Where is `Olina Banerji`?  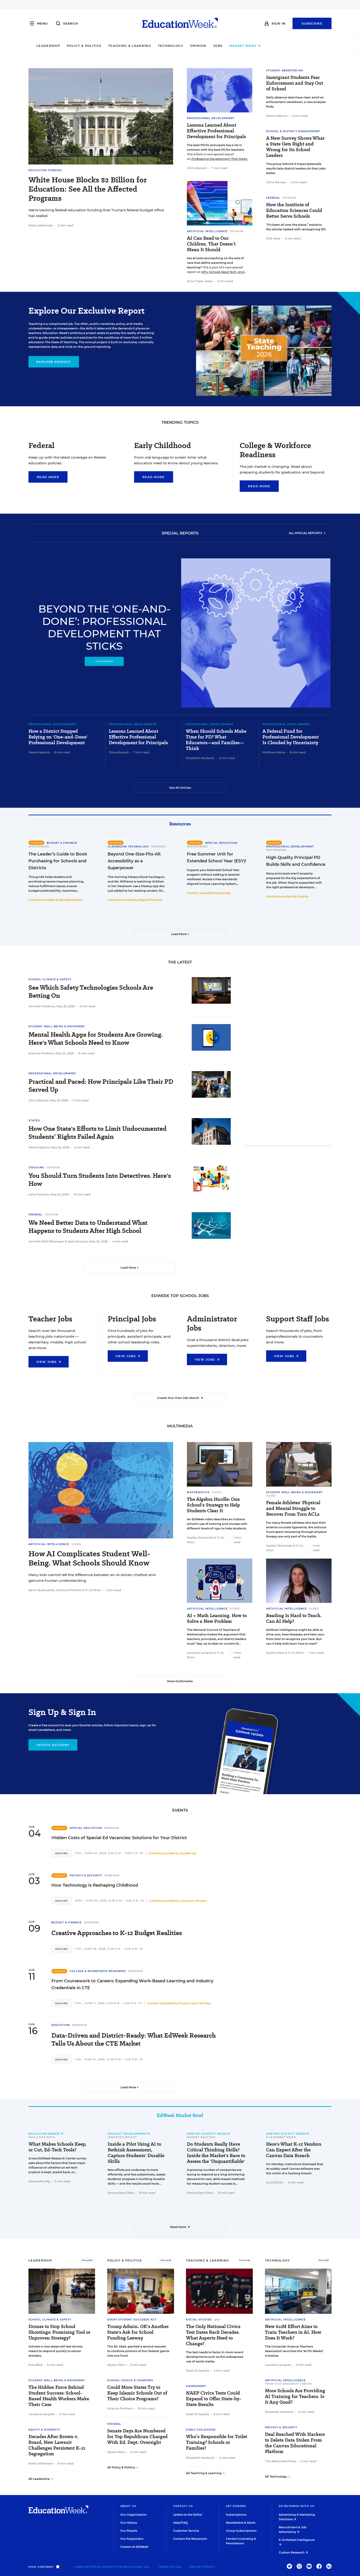 Olina Banerji is located at coordinates (197, 168).